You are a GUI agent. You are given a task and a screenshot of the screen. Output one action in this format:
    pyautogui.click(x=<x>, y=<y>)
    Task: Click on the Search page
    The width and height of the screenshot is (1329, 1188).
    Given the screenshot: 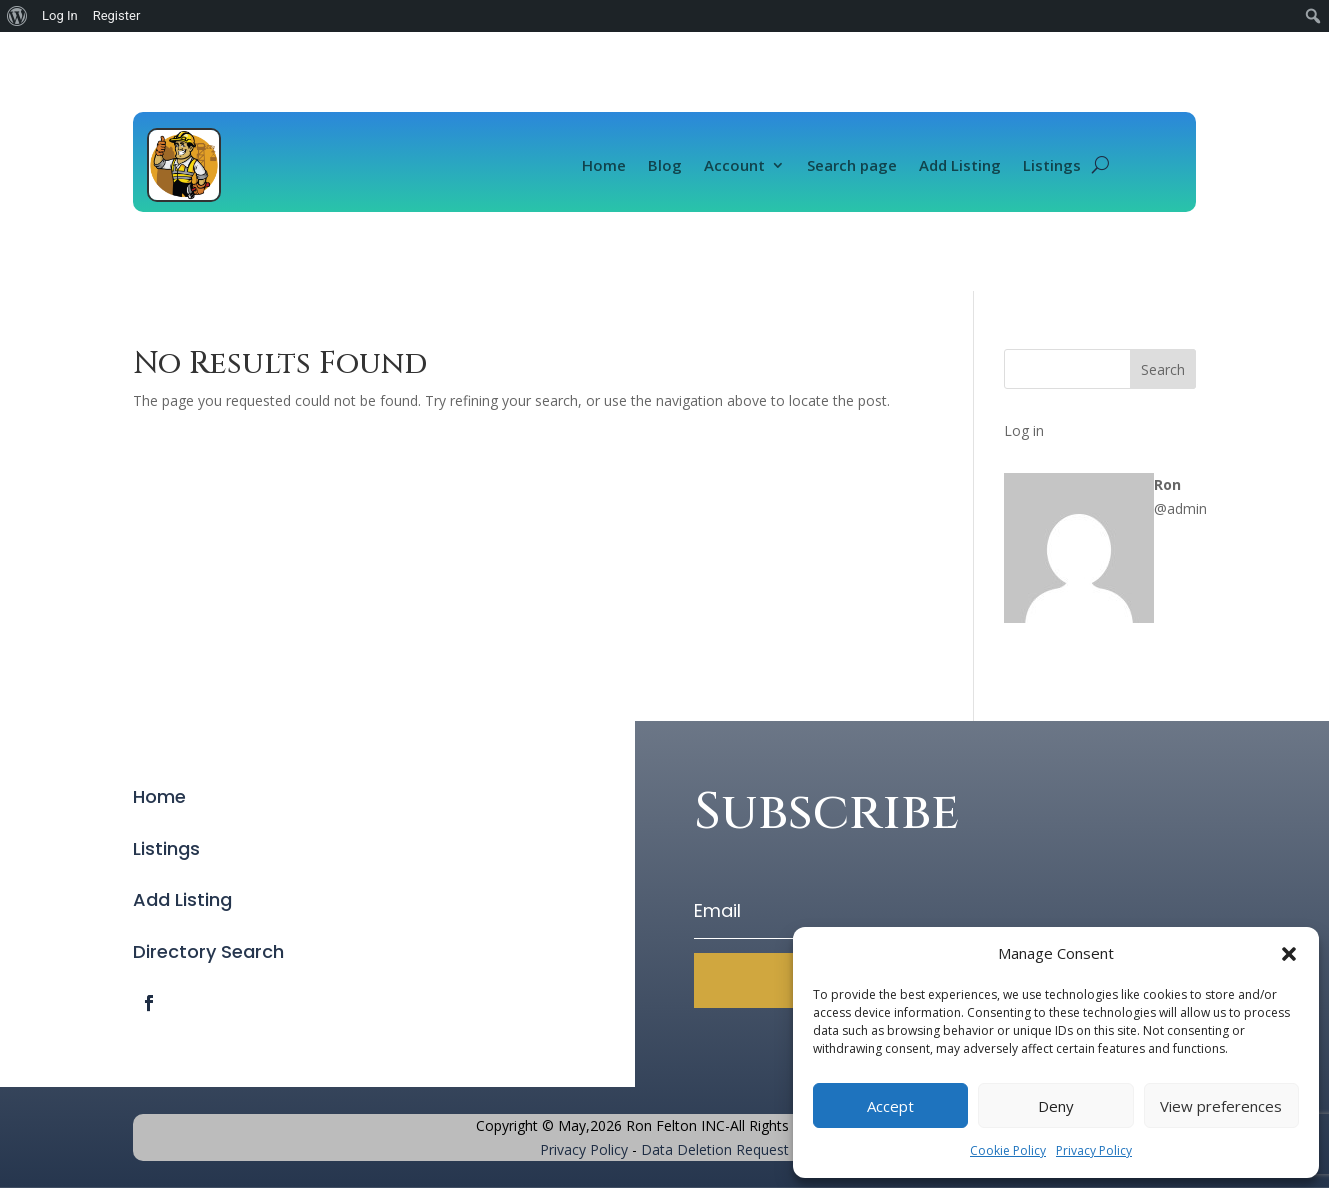 What is the action you would take?
    pyautogui.click(x=852, y=165)
    